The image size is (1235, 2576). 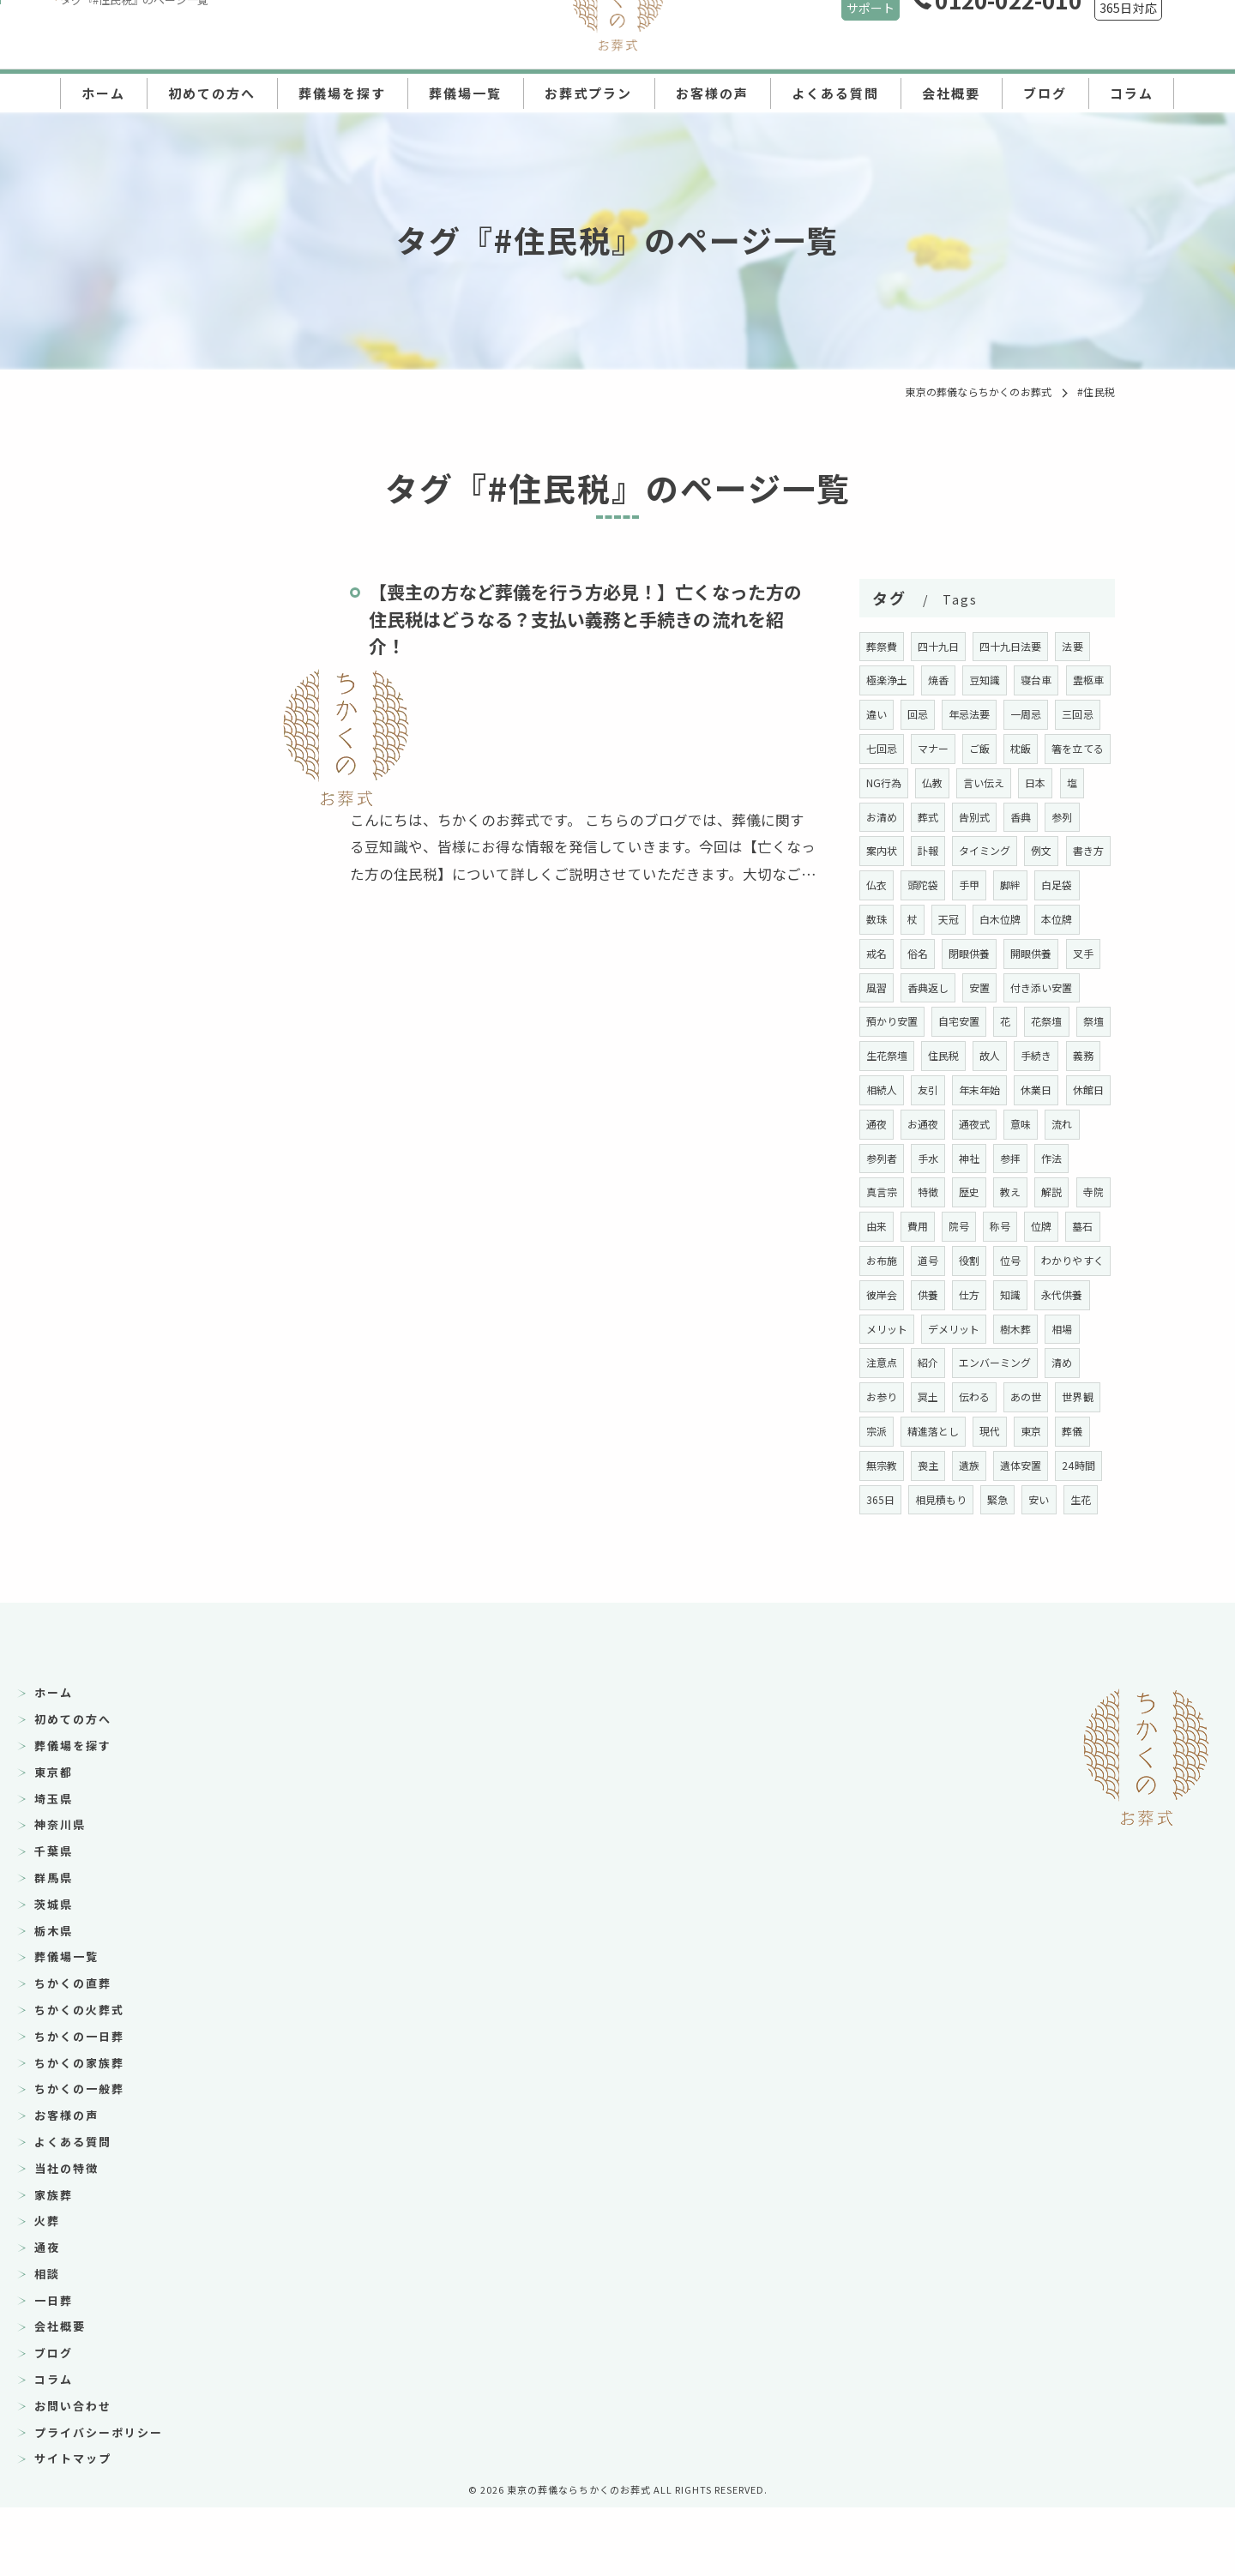 What do you see at coordinates (1080, 1499) in the screenshot?
I see `無宗教` at bounding box center [1080, 1499].